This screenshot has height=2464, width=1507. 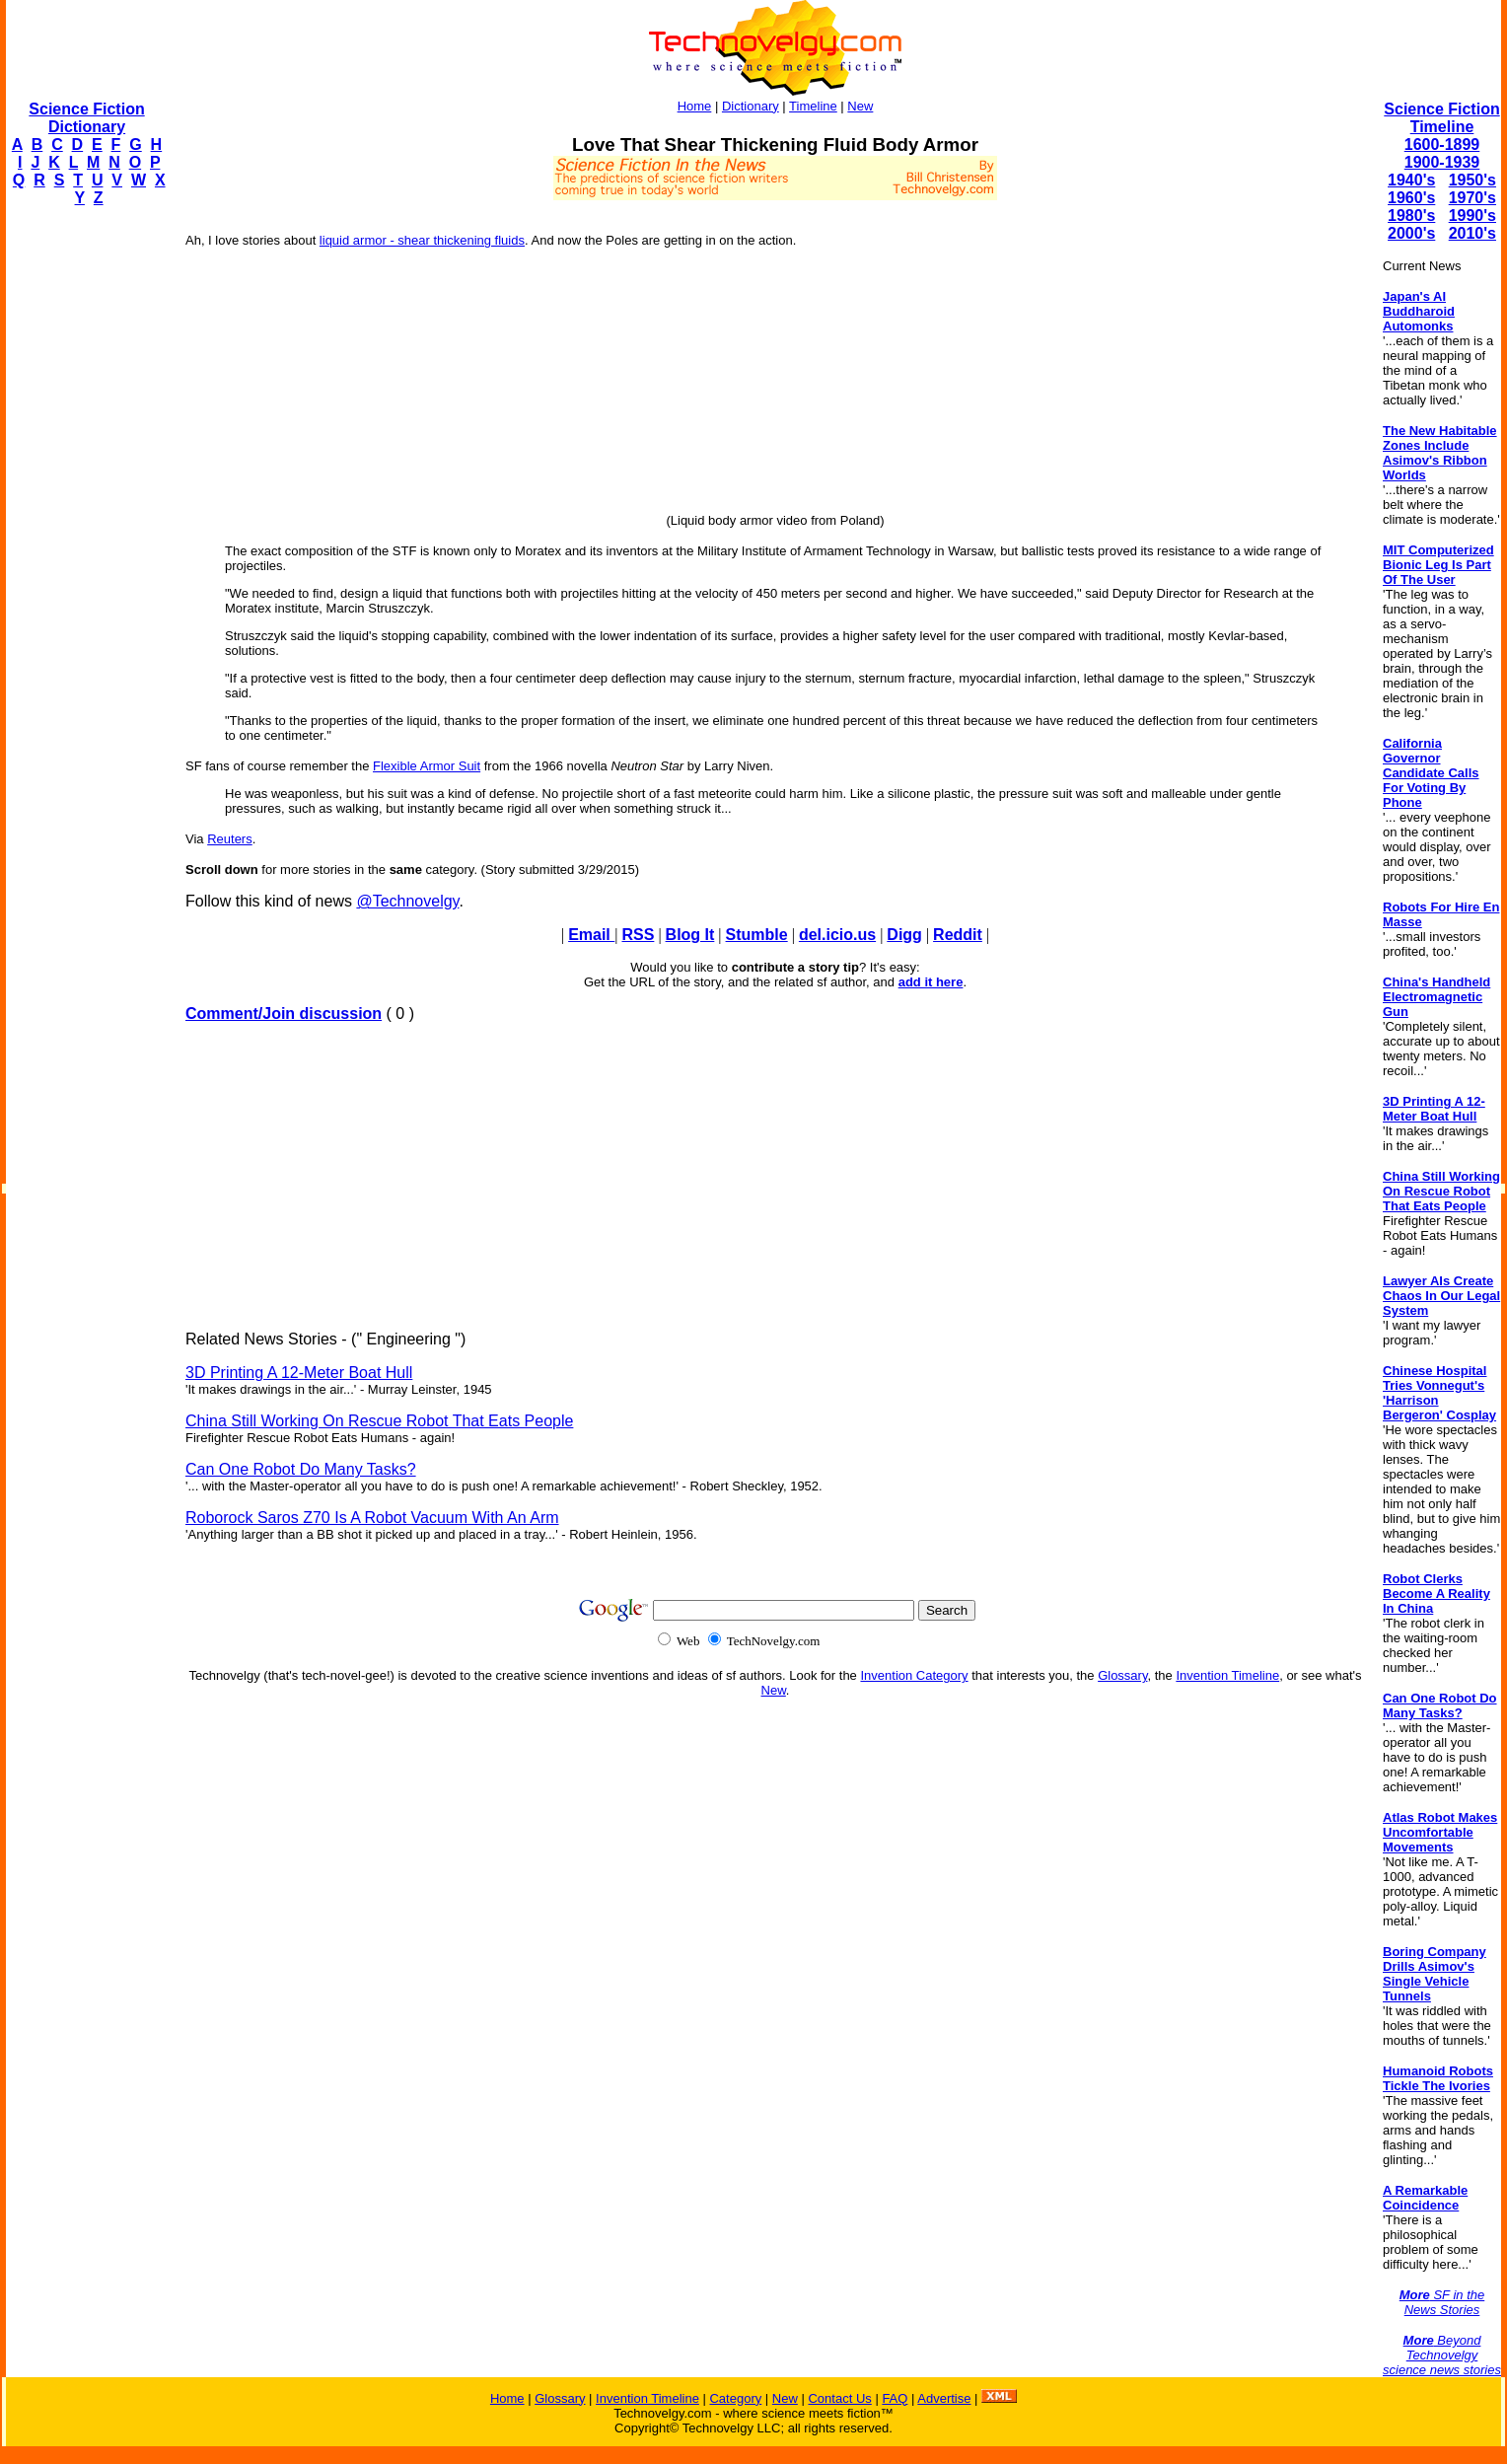 I want to click on 1940's, so click(x=1411, y=180).